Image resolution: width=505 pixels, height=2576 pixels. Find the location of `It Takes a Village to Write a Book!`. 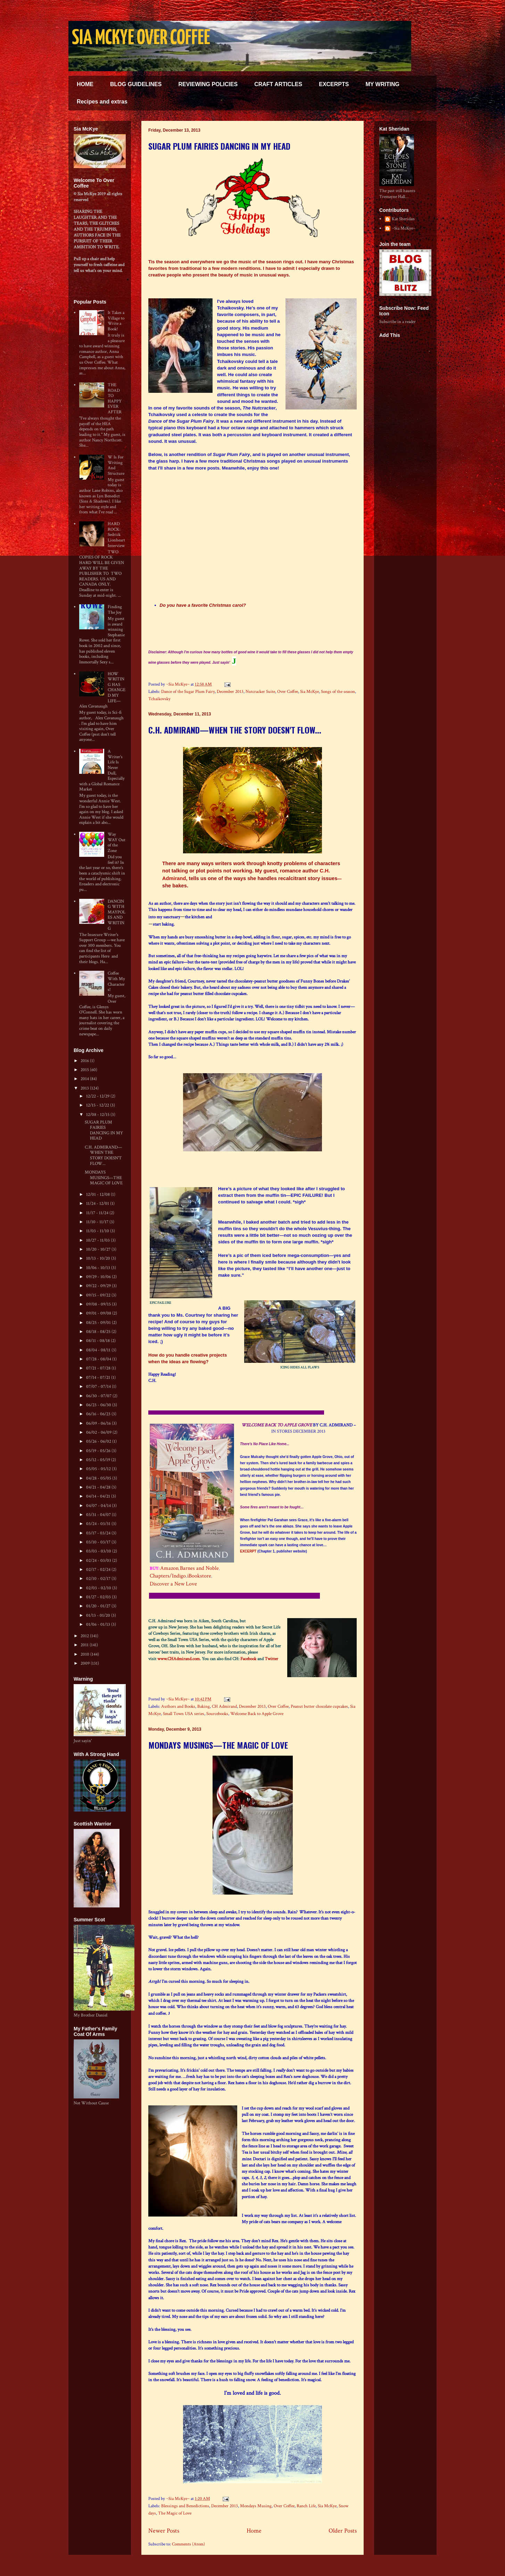

It Takes a Village to Write a Book! is located at coordinates (116, 321).